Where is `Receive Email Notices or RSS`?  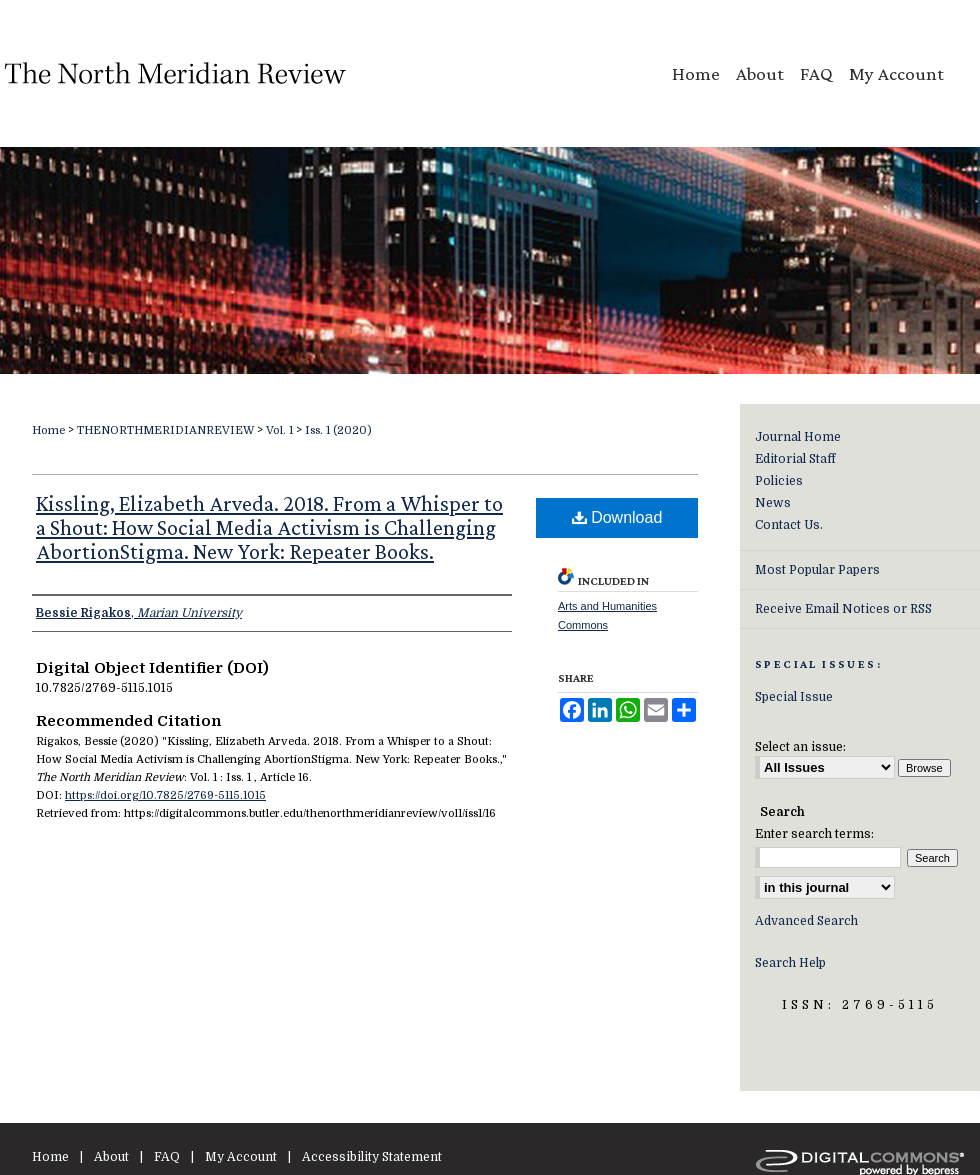
Receive Email Notices or RSS is located at coordinates (843, 609).